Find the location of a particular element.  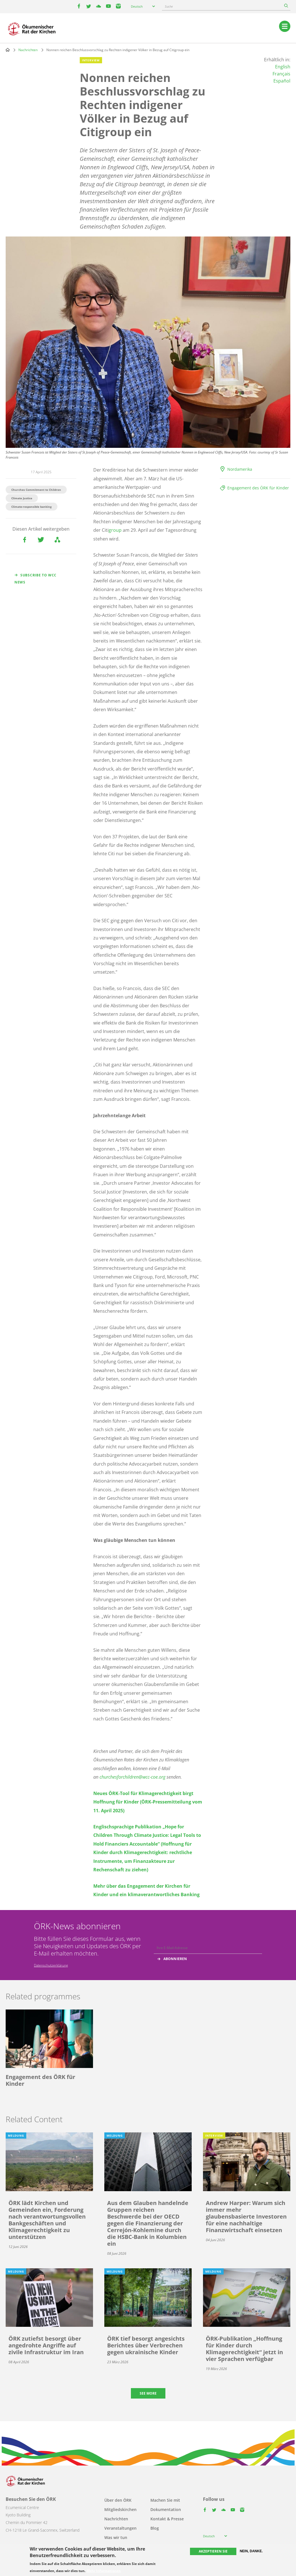

Was wir tun is located at coordinates (115, 2537).